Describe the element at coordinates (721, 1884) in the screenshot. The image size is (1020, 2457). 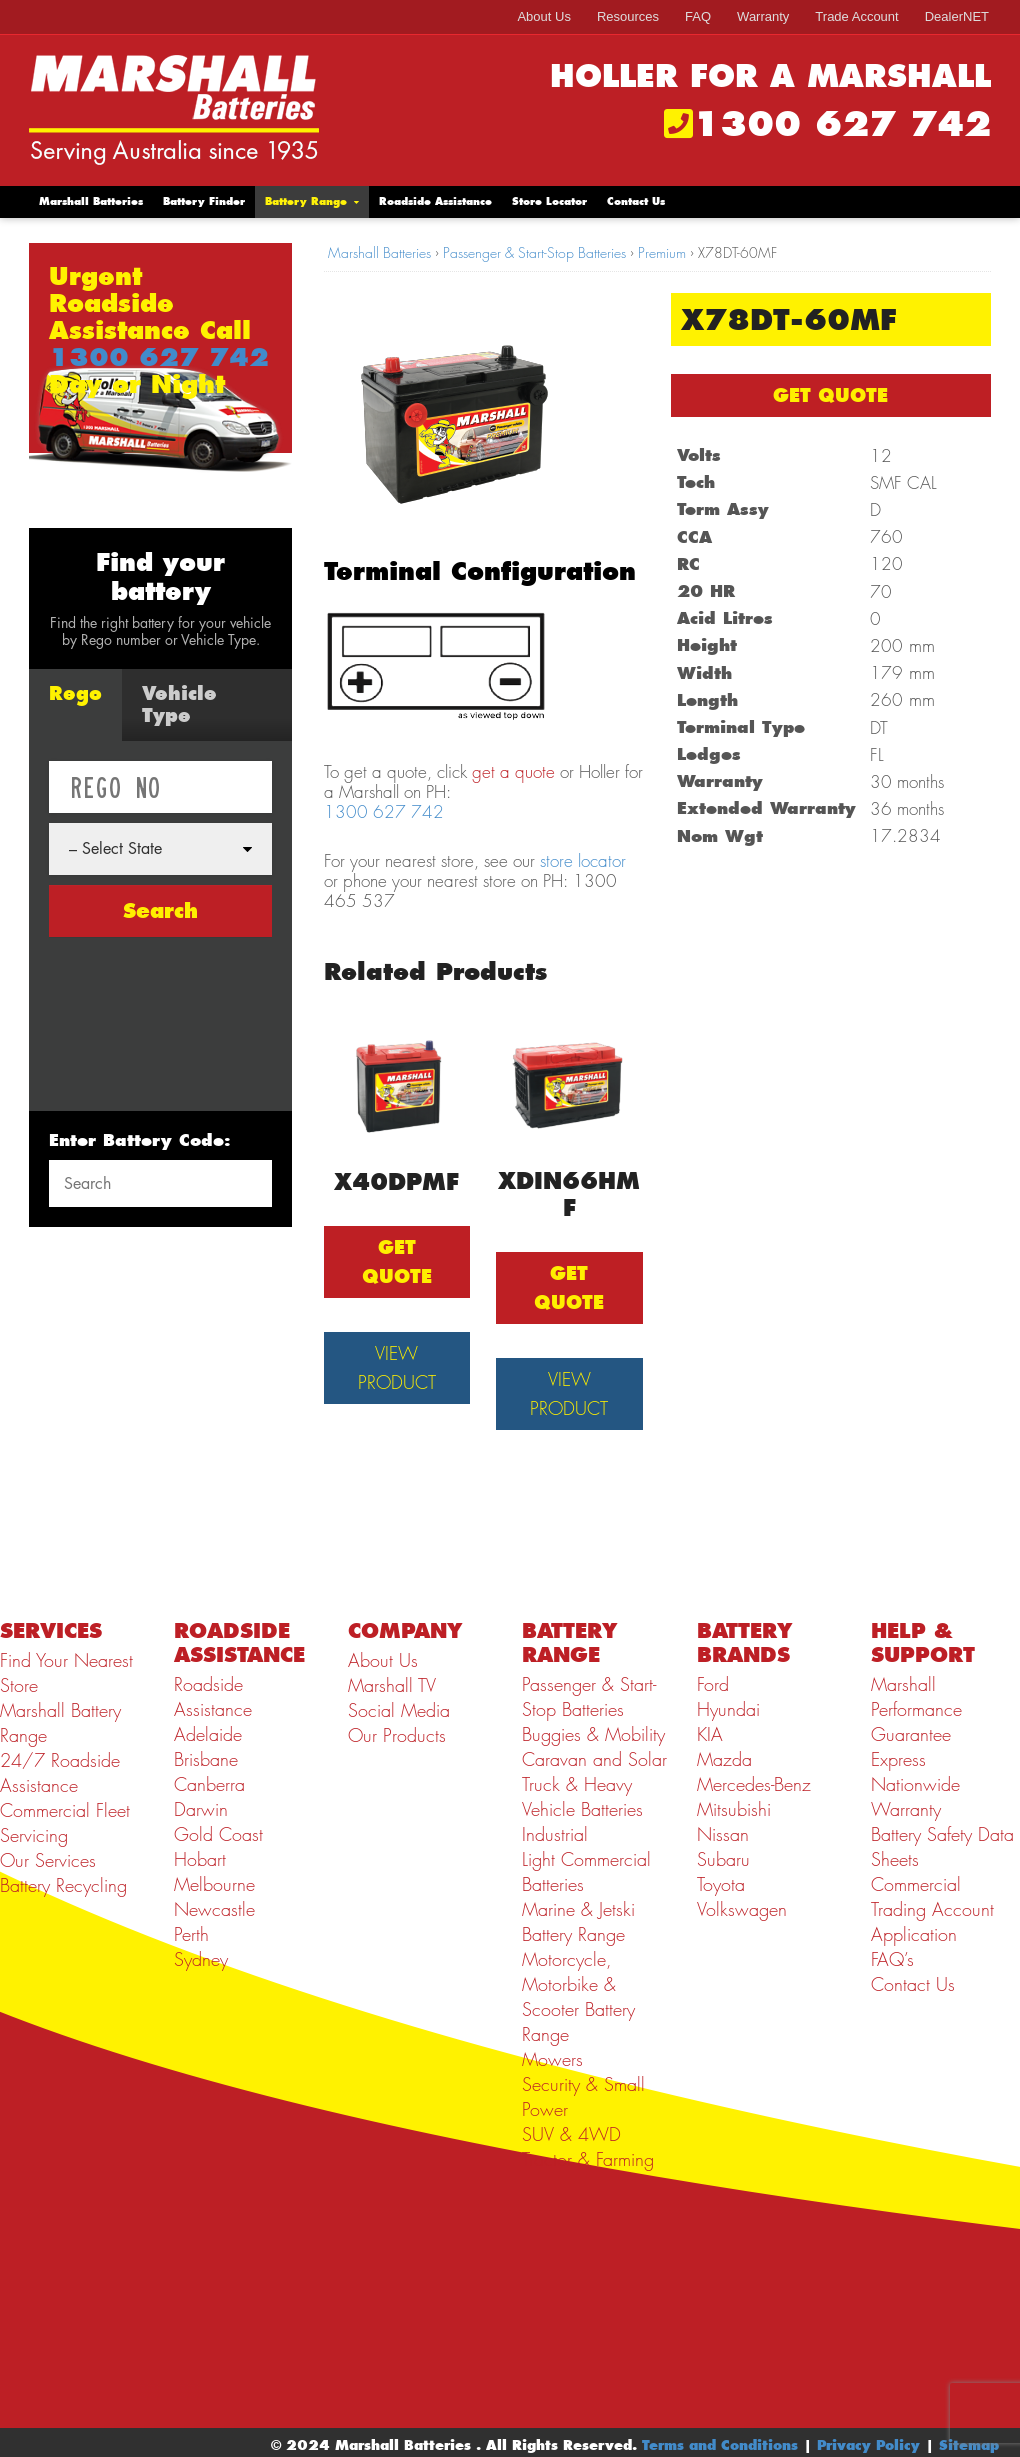
I see `Toyota` at that location.